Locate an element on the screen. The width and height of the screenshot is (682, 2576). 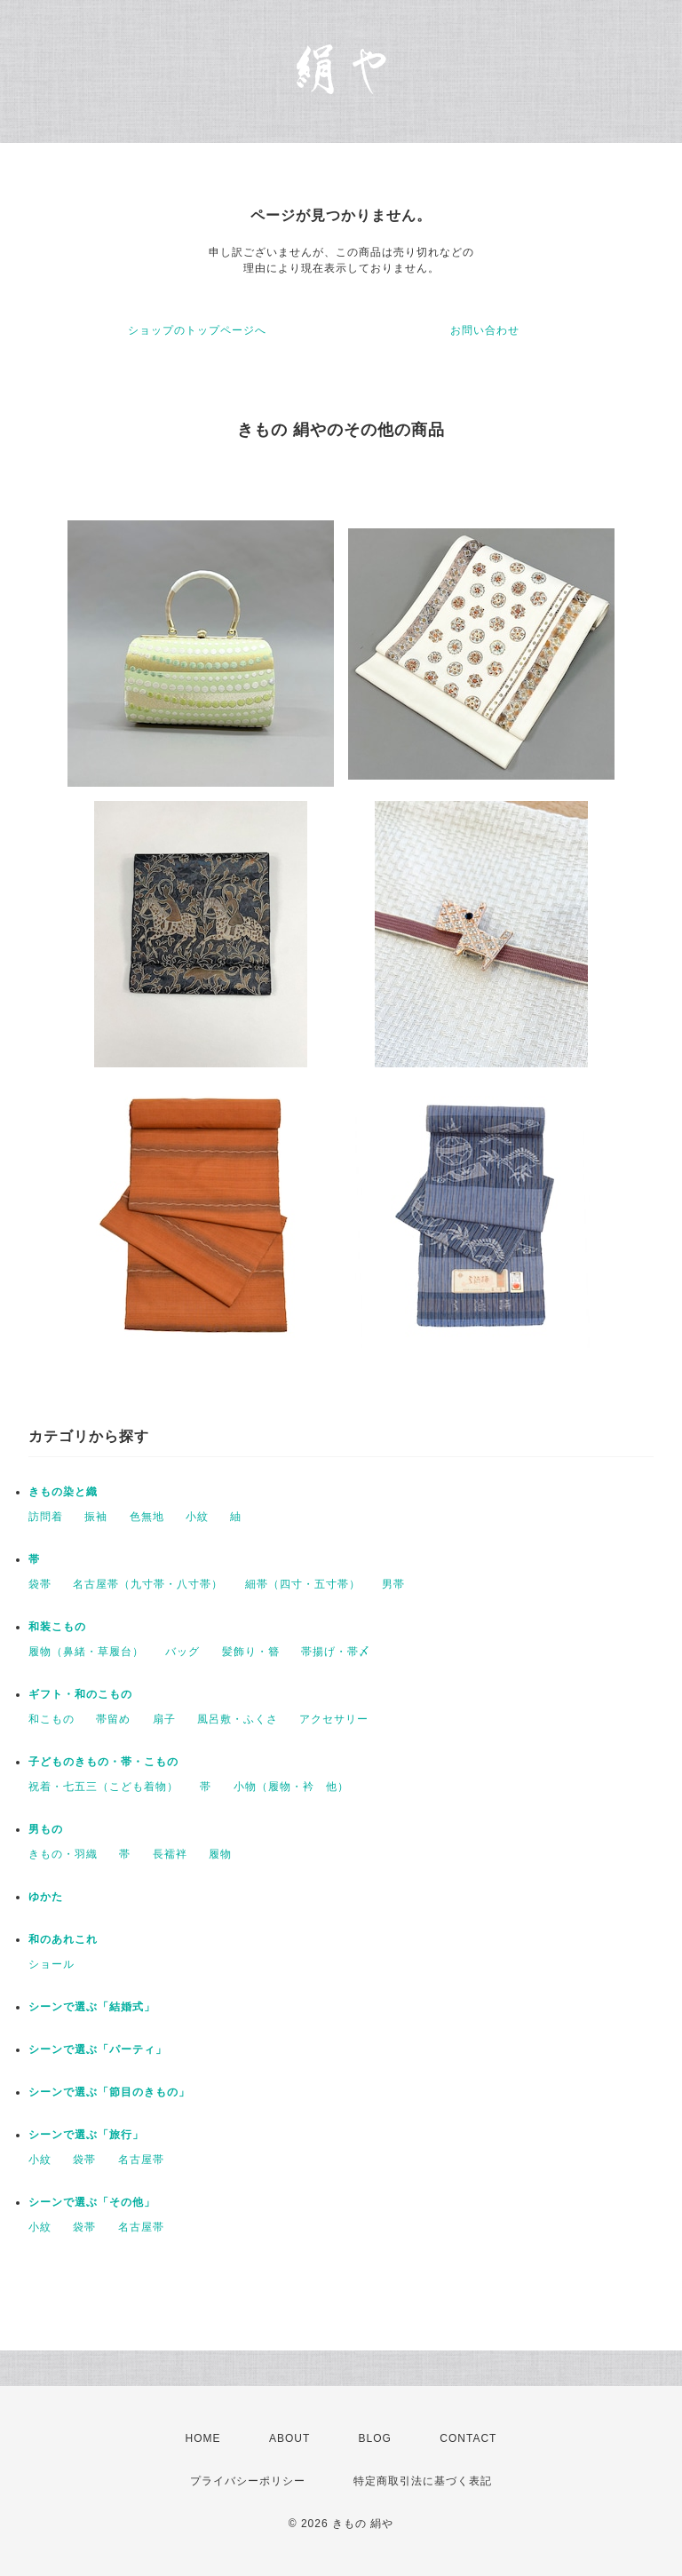
ショール is located at coordinates (51, 1964).